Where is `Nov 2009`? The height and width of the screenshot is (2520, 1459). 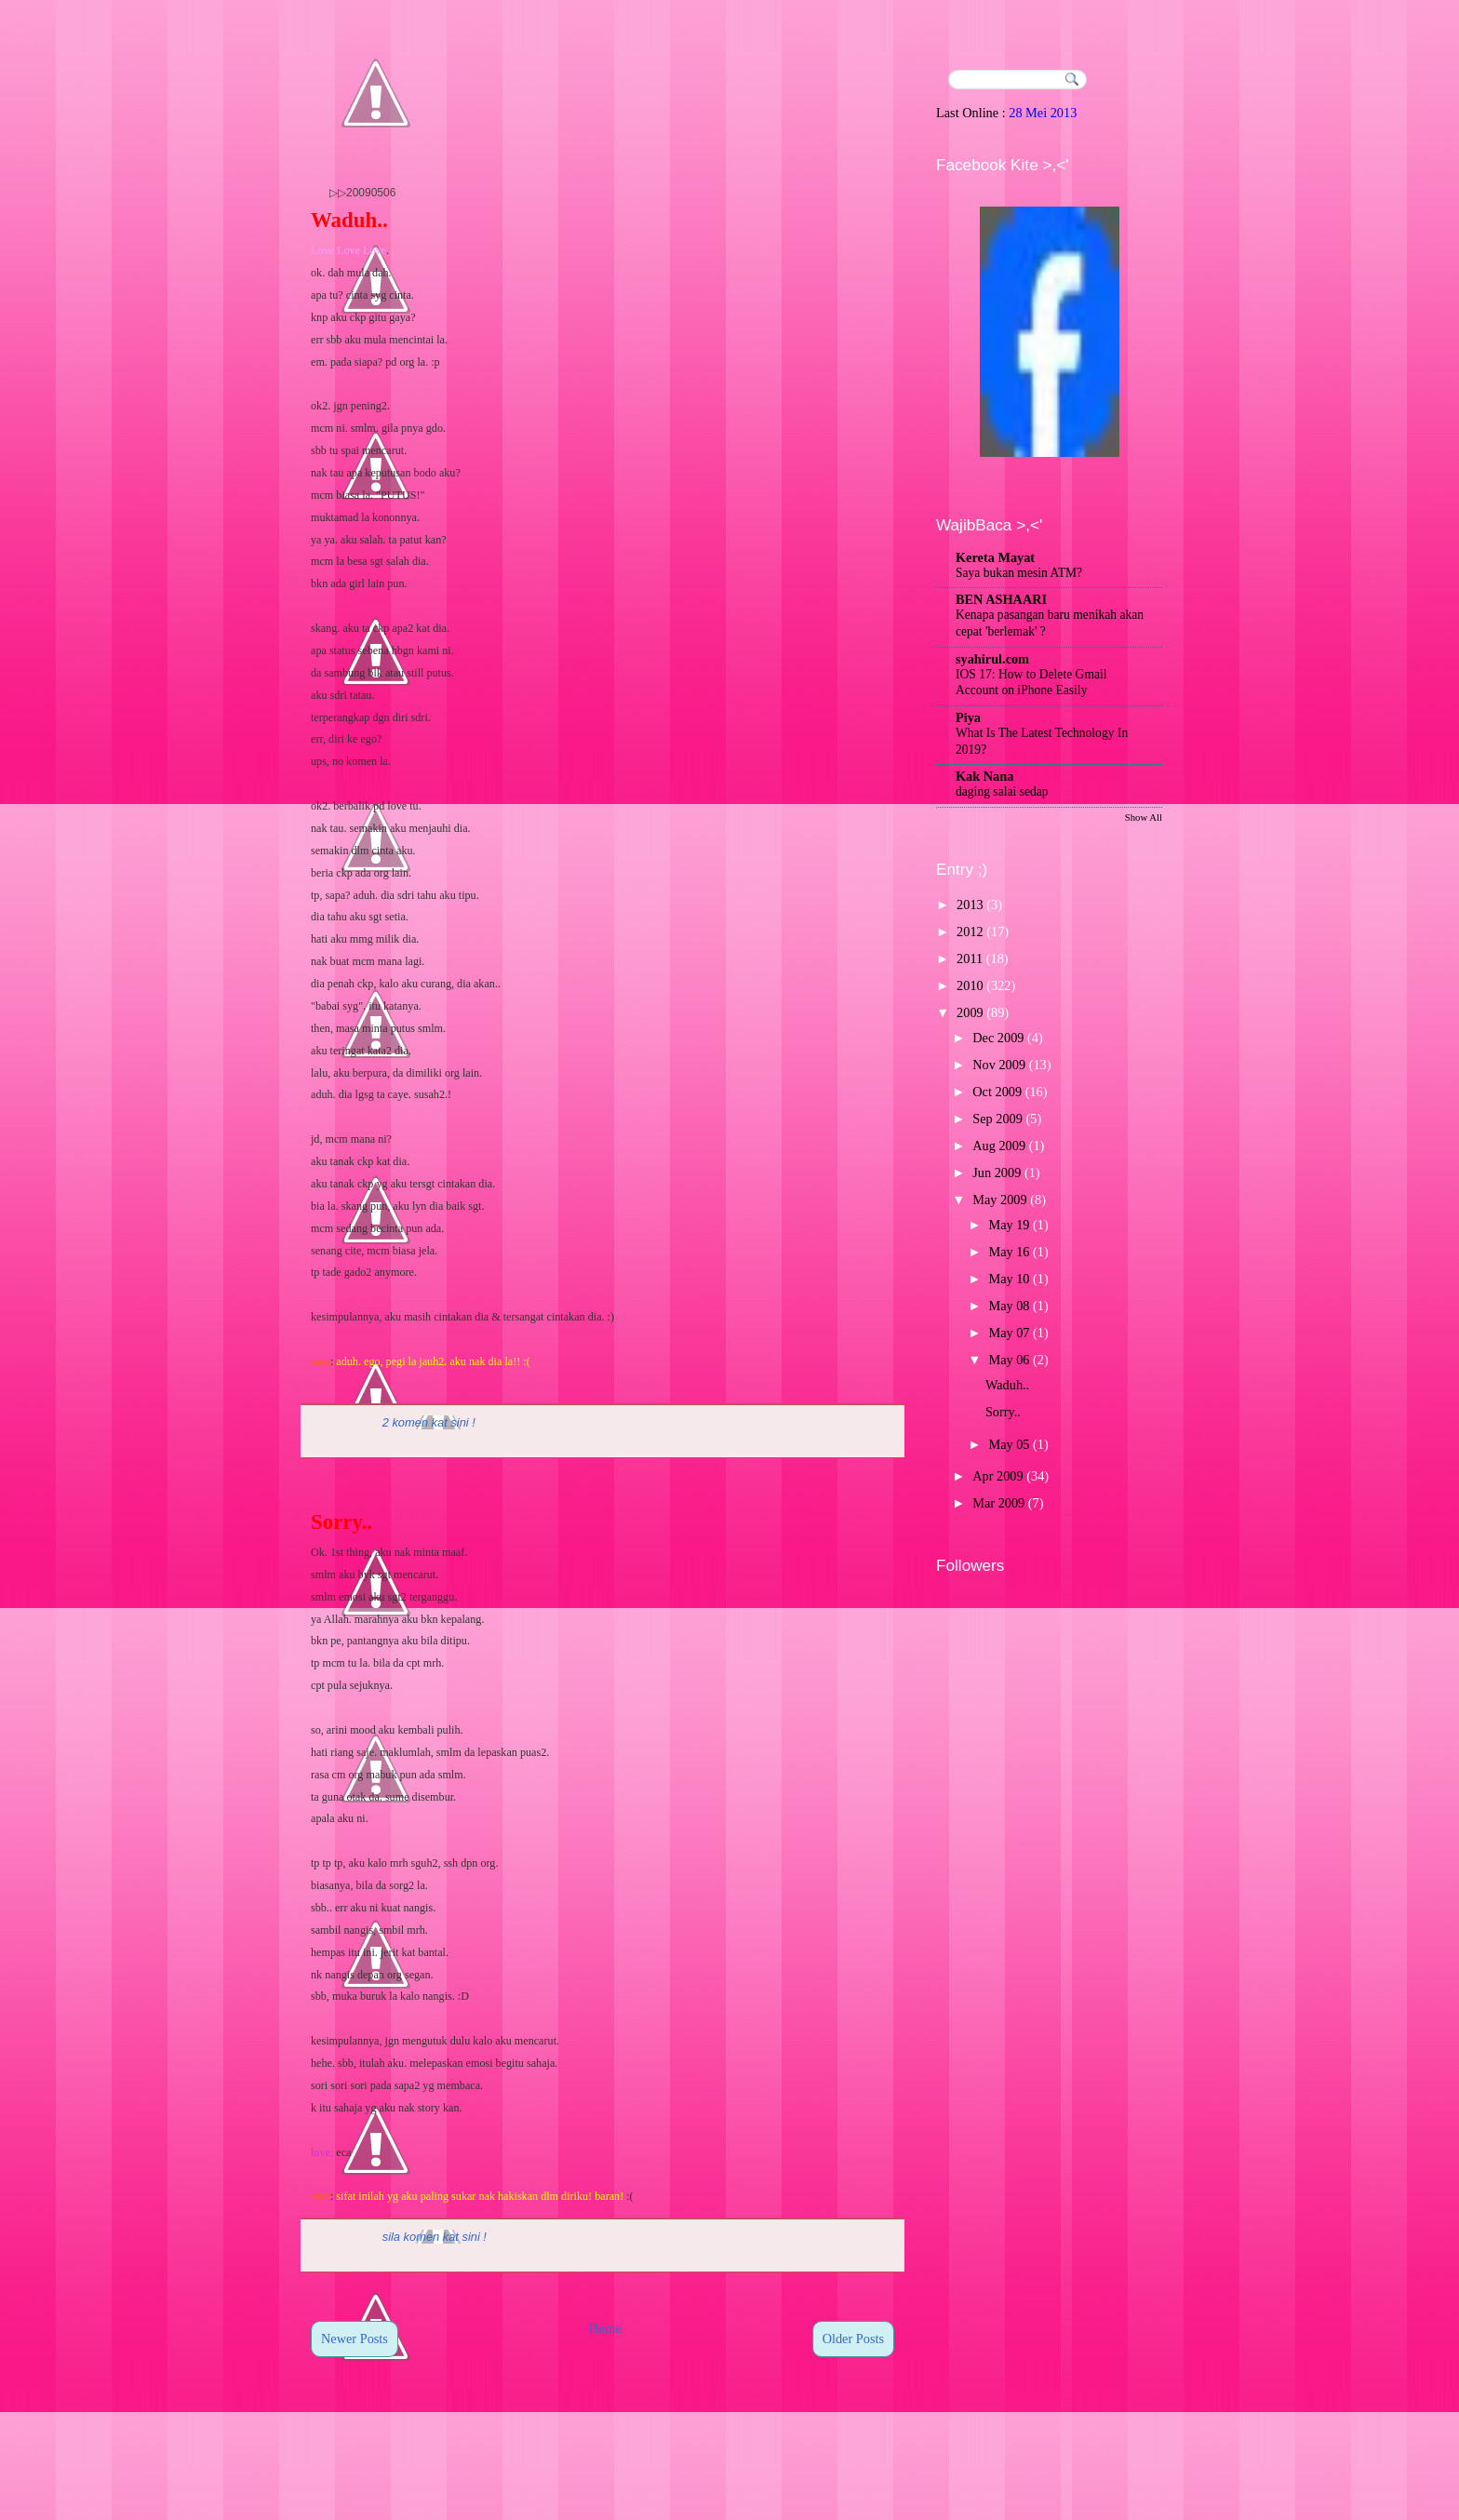
Nov 2009 is located at coordinates (998, 1064).